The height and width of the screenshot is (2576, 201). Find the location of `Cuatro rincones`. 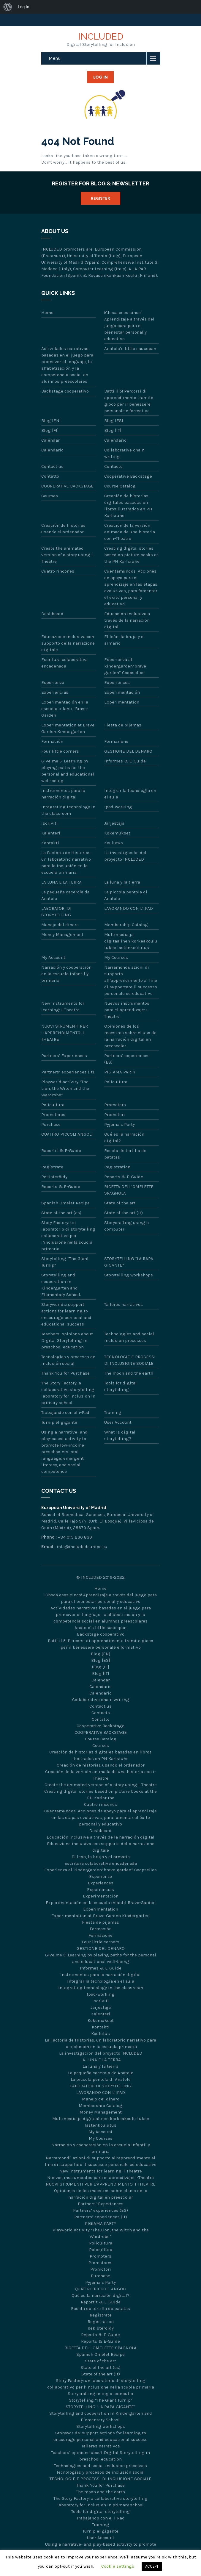

Cuatro rincones is located at coordinates (57, 571).